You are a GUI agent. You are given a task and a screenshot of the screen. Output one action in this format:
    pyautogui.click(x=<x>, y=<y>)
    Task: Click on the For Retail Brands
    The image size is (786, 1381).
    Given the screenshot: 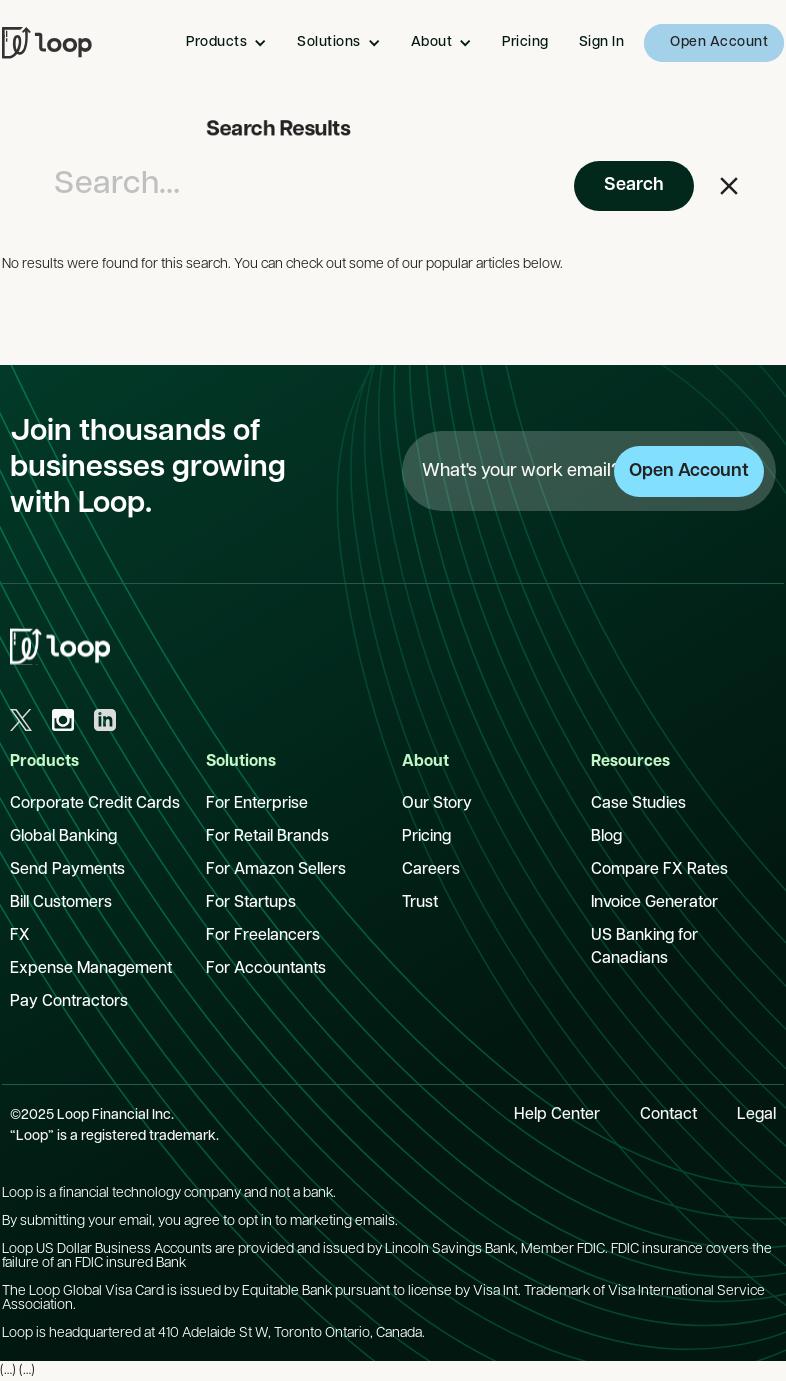 What is the action you would take?
    pyautogui.click(x=267, y=837)
    